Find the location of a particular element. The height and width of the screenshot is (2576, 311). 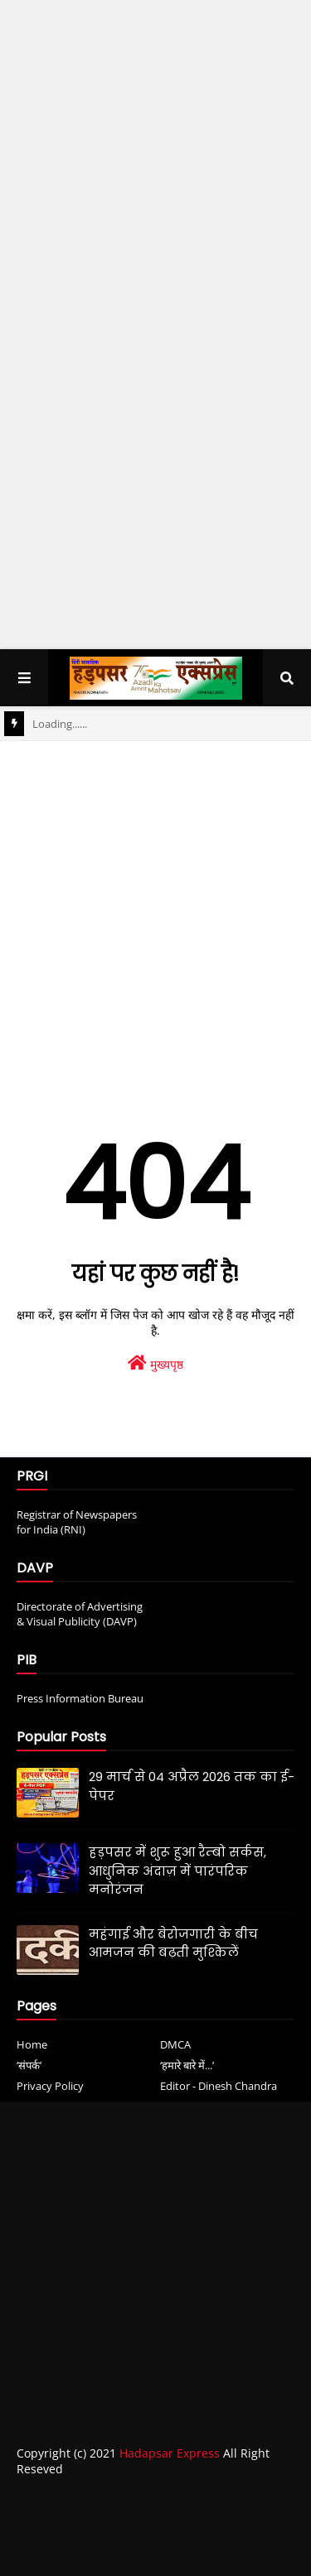

‘संपर्क’ is located at coordinates (29, 2065).